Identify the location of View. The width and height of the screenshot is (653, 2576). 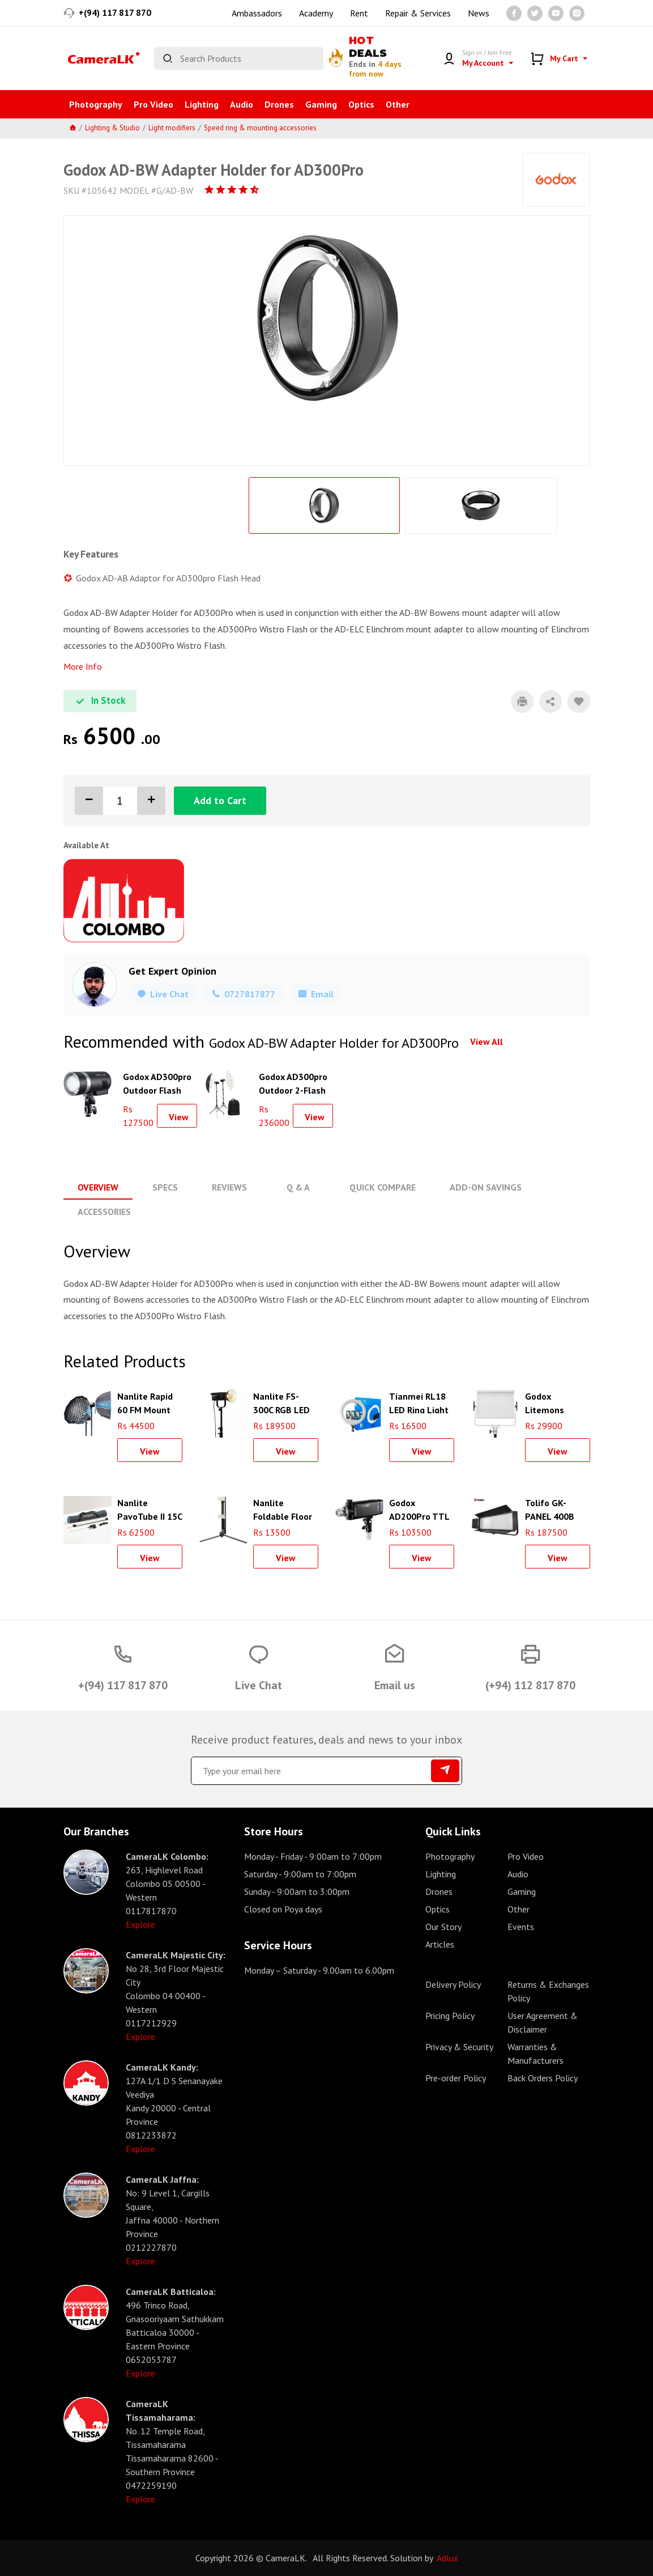
(179, 1117).